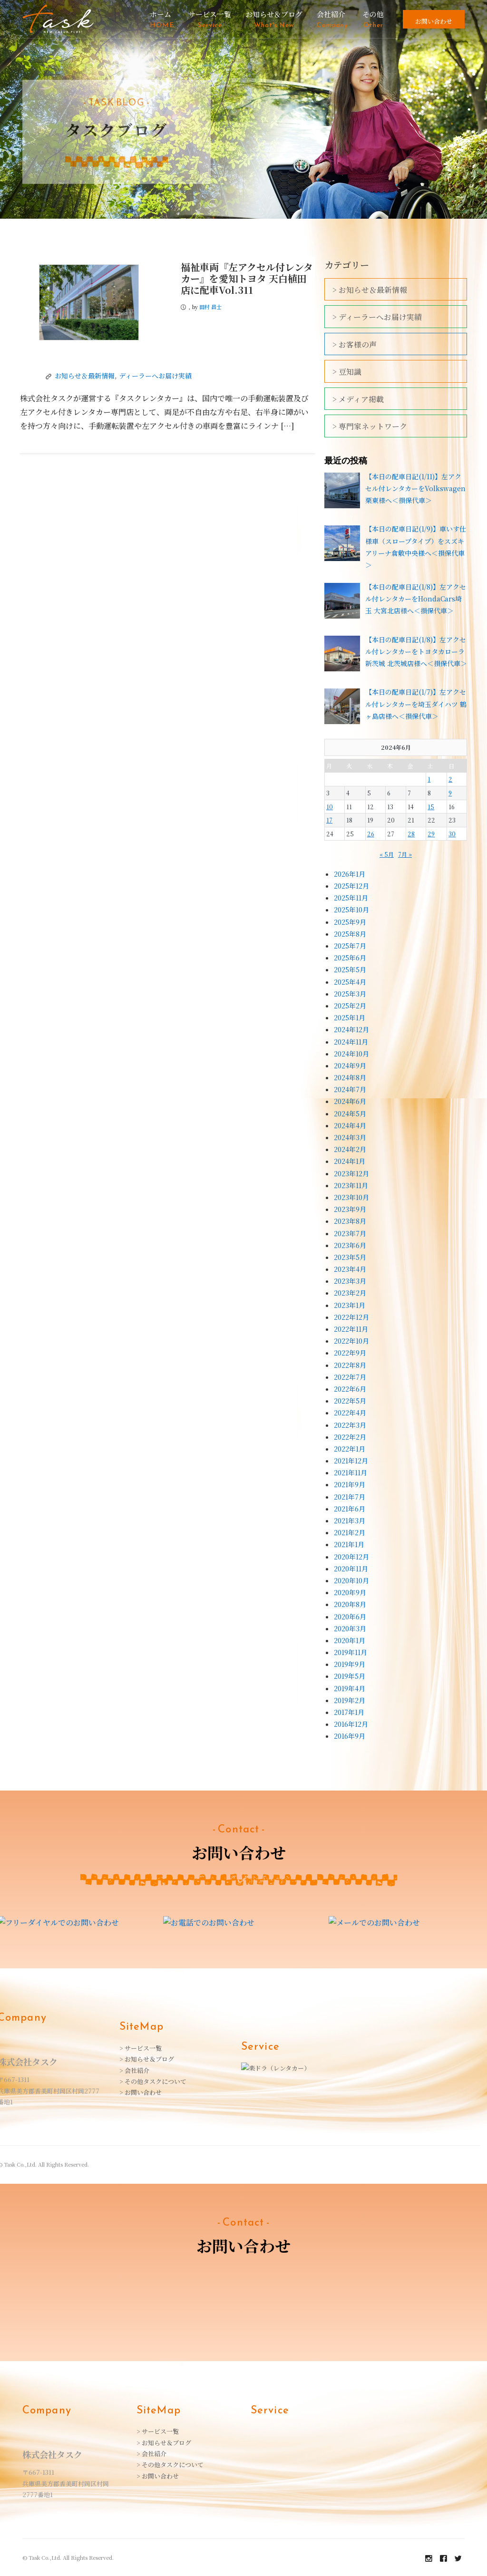  Describe the element at coordinates (452, 834) in the screenshot. I see `30 [2024年6月30日 に投稿を公開]` at that location.